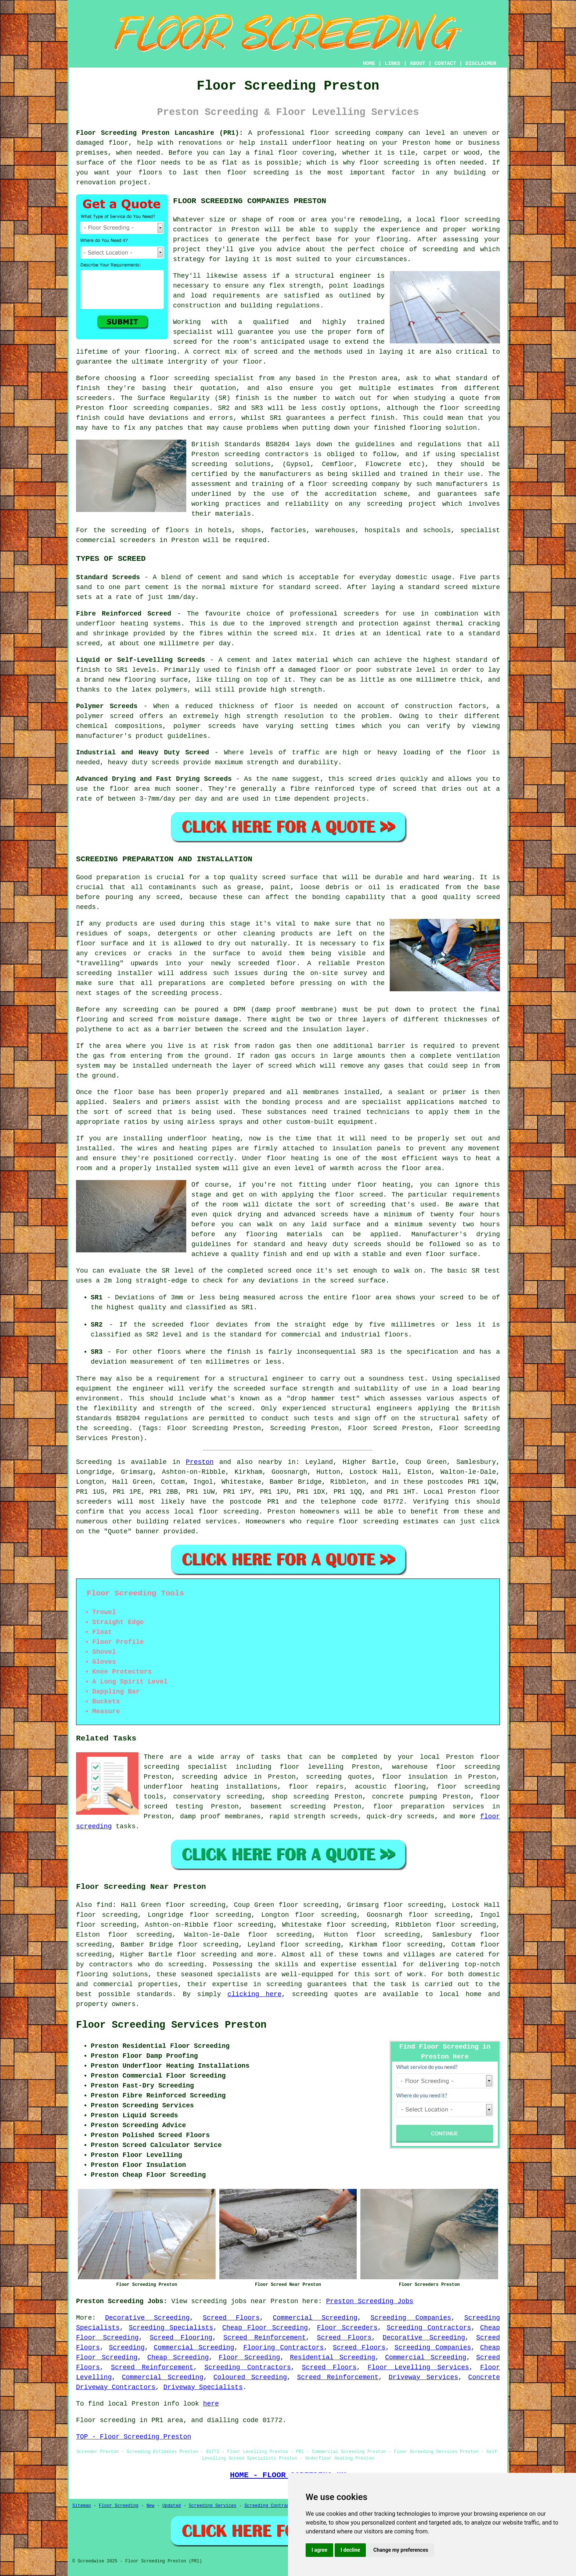 The width and height of the screenshot is (576, 2576). I want to click on Screed Flooring, so click(181, 2337).